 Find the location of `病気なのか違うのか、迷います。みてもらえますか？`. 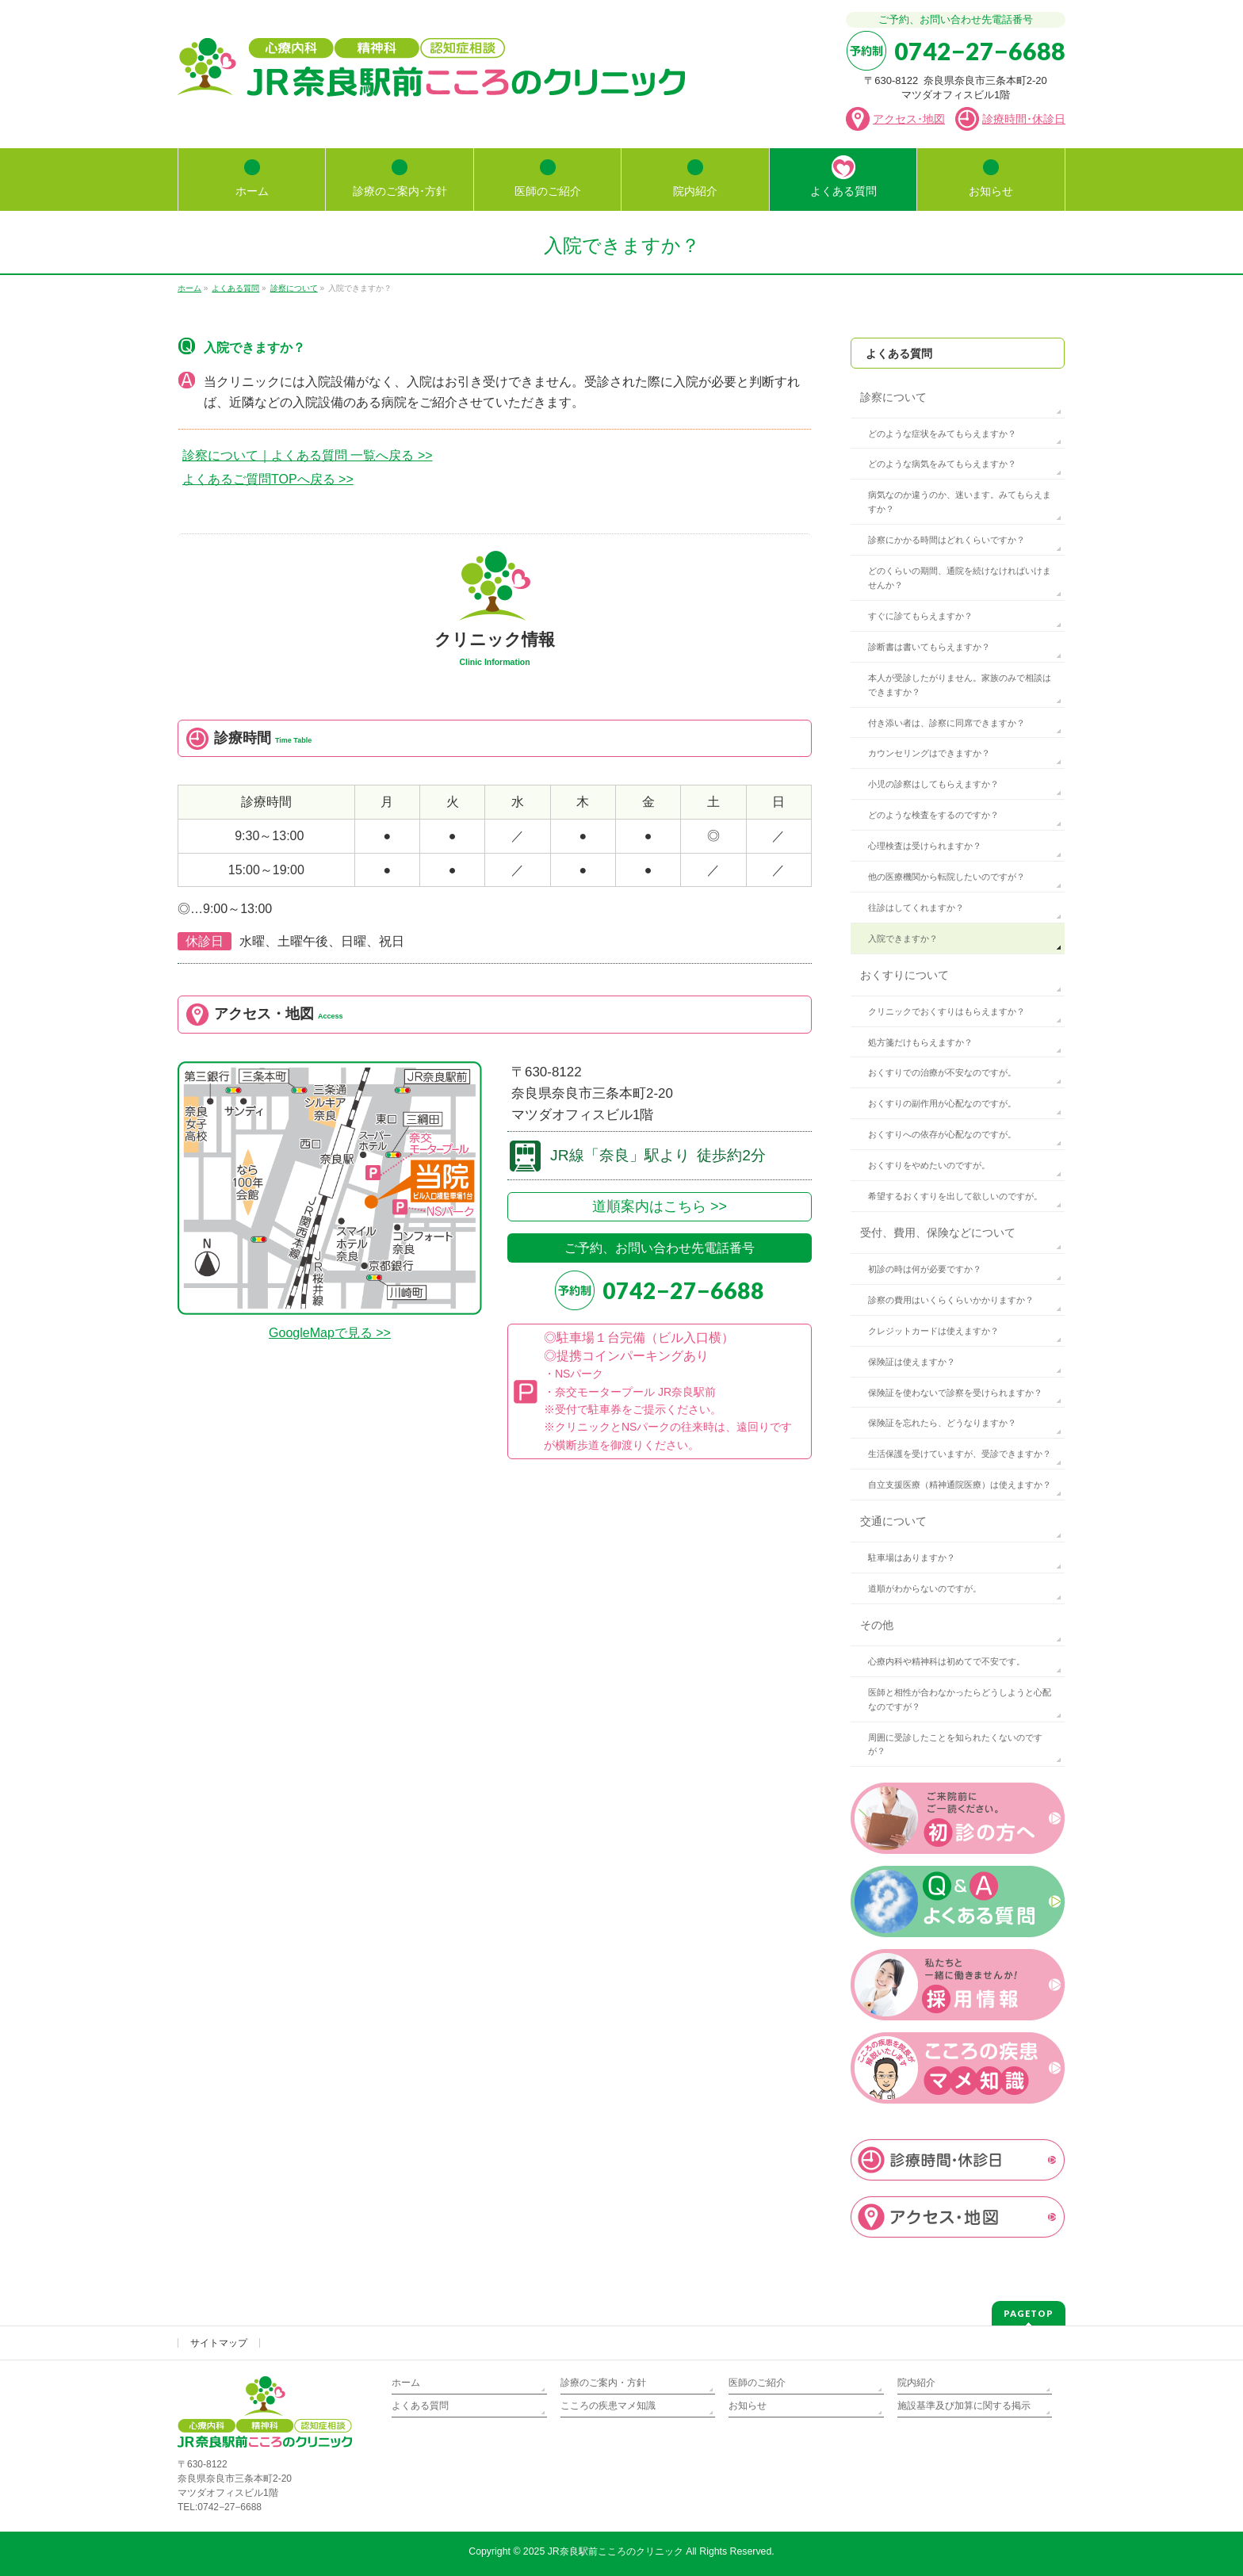

病気なのか違うのか、迷います。みてもらえますか？ is located at coordinates (959, 502).